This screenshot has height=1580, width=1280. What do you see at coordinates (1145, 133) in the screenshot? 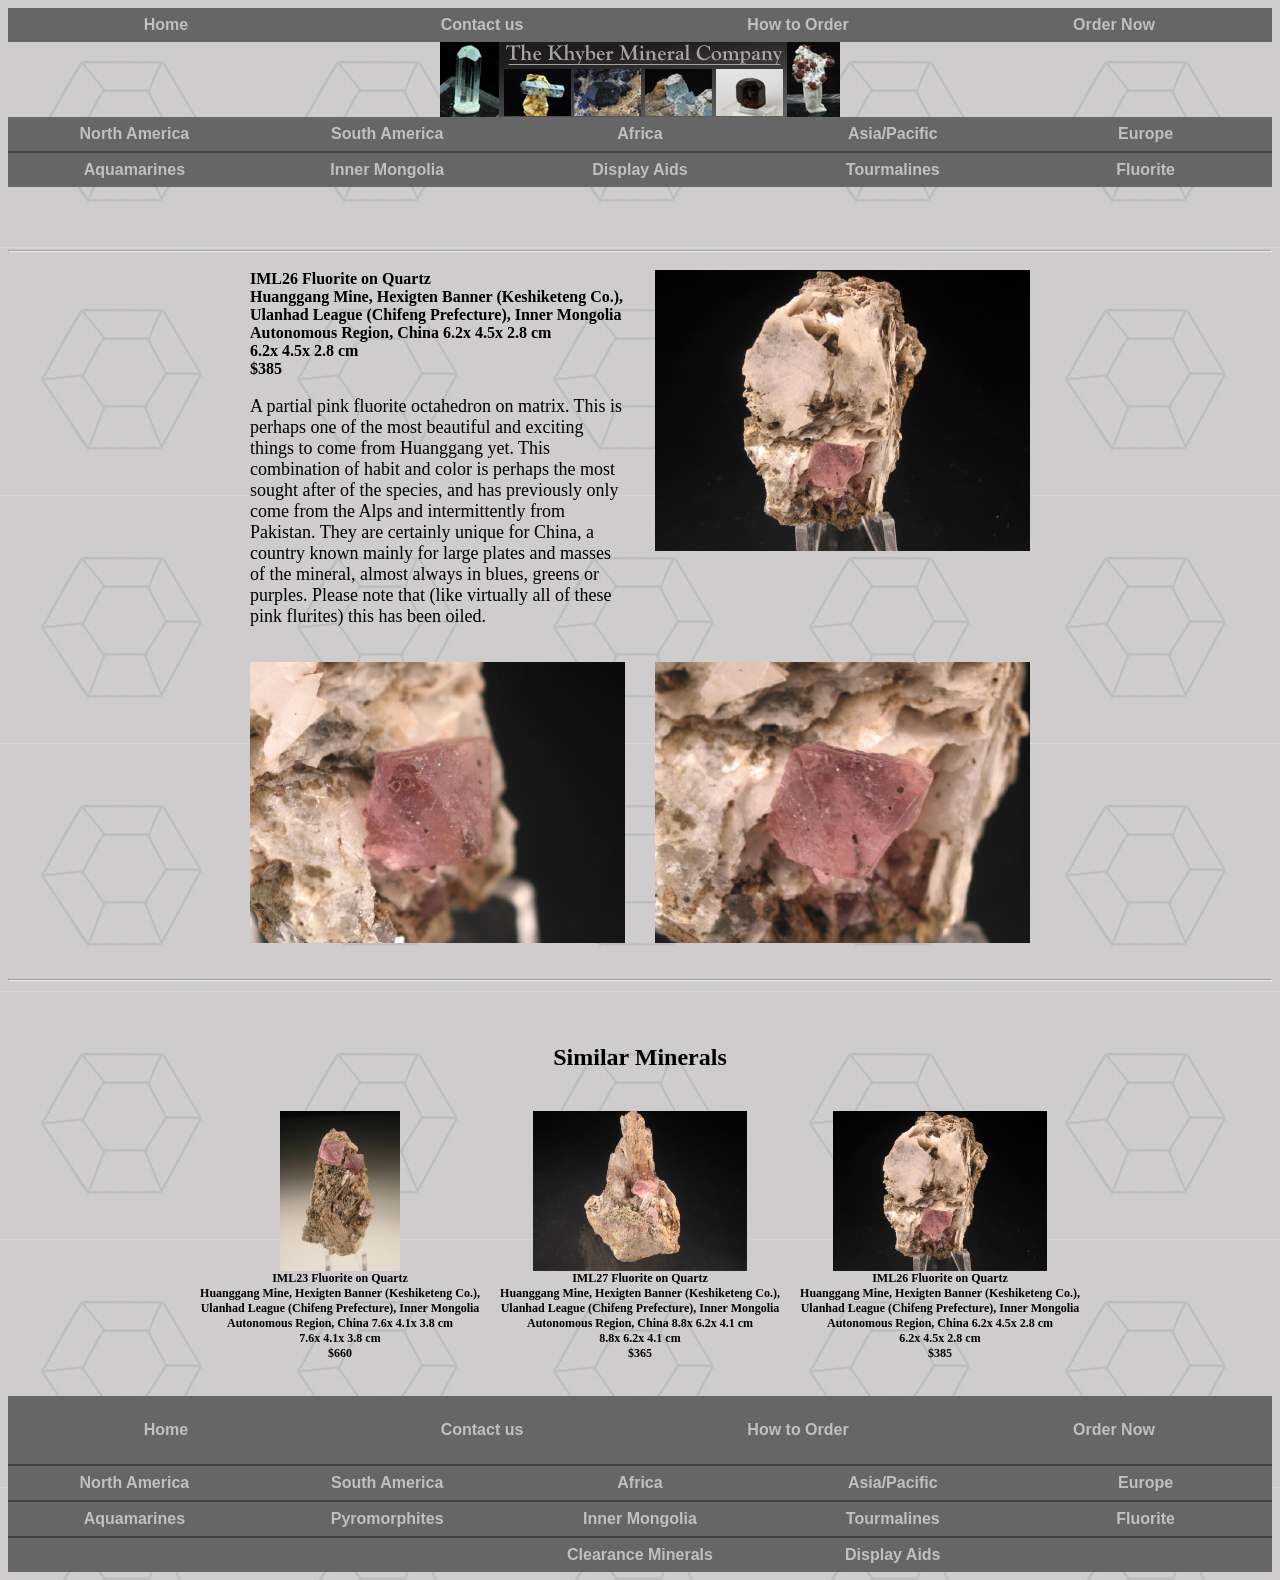
I see `Europe` at bounding box center [1145, 133].